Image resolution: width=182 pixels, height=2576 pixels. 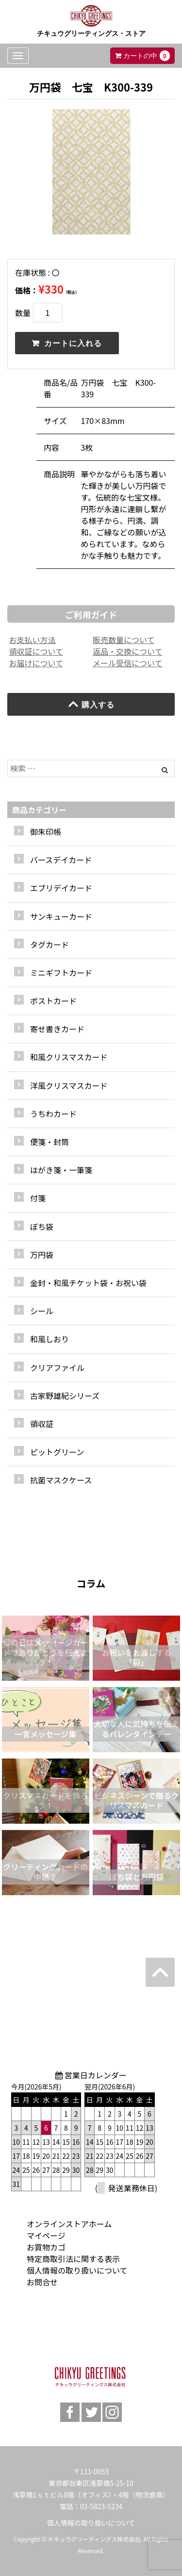 What do you see at coordinates (39, 810) in the screenshot?
I see `商品カテゴリー` at bounding box center [39, 810].